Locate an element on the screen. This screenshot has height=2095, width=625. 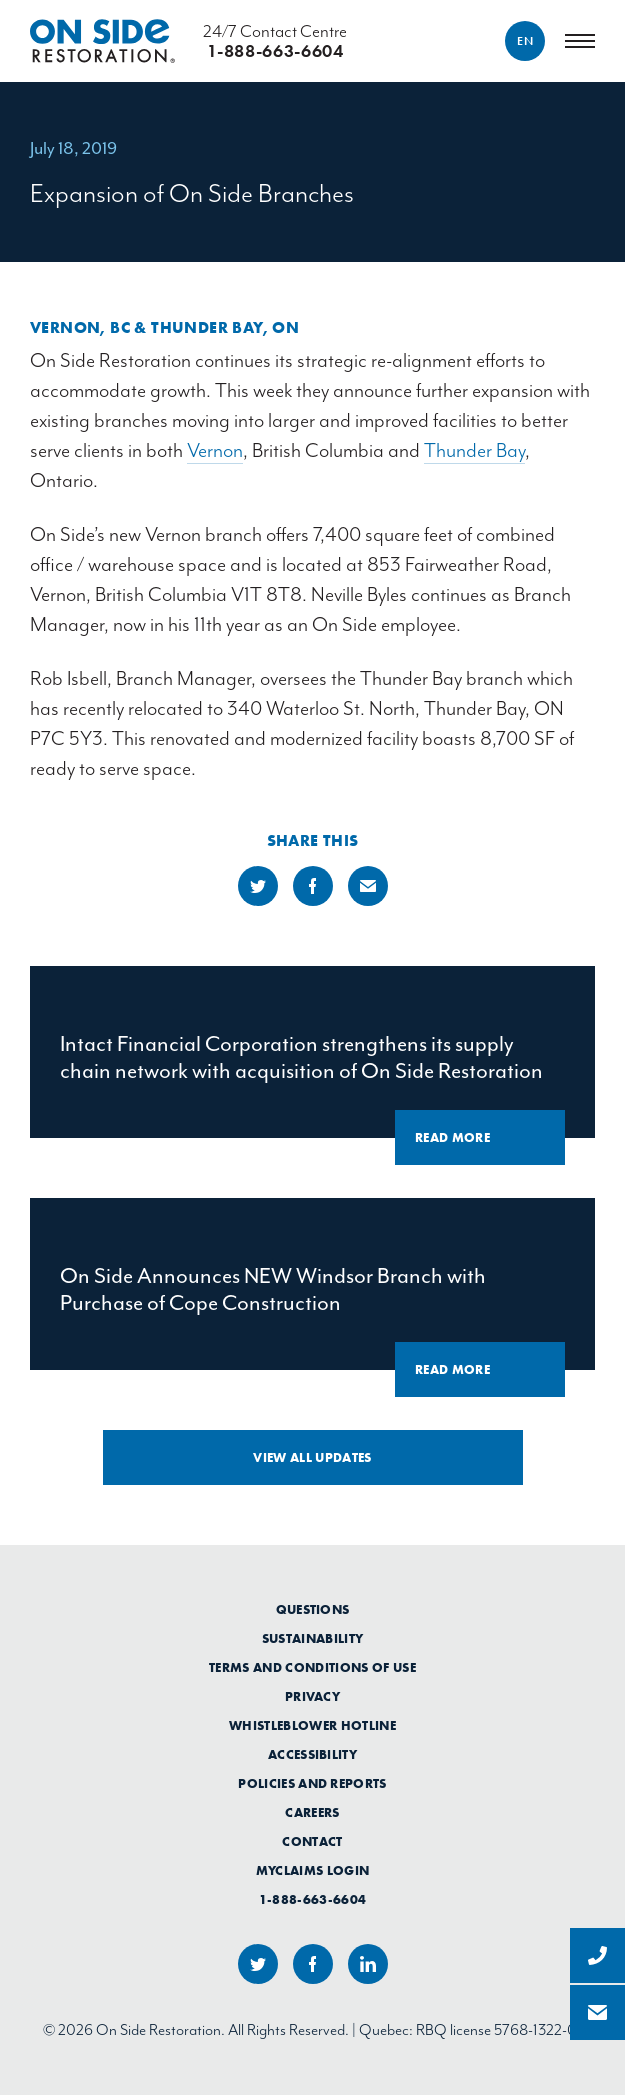
Contact is located at coordinates (312, 1842).